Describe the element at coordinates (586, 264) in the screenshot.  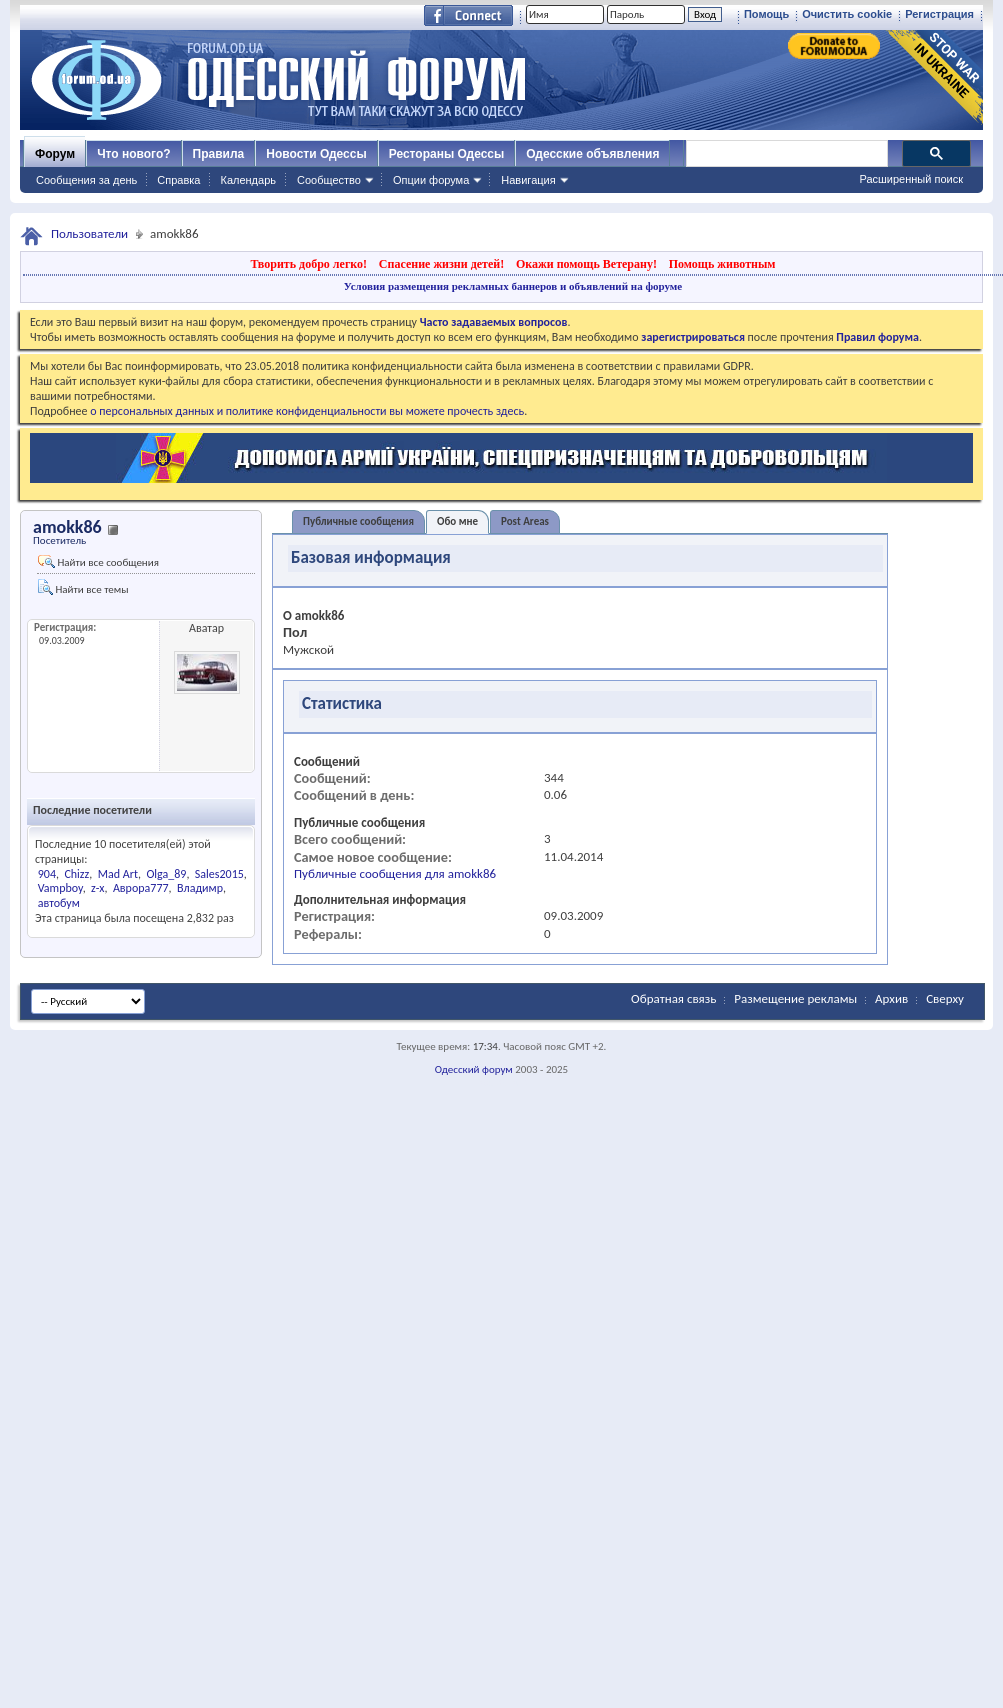
I see `Окажи помощь Ветерану!` at that location.